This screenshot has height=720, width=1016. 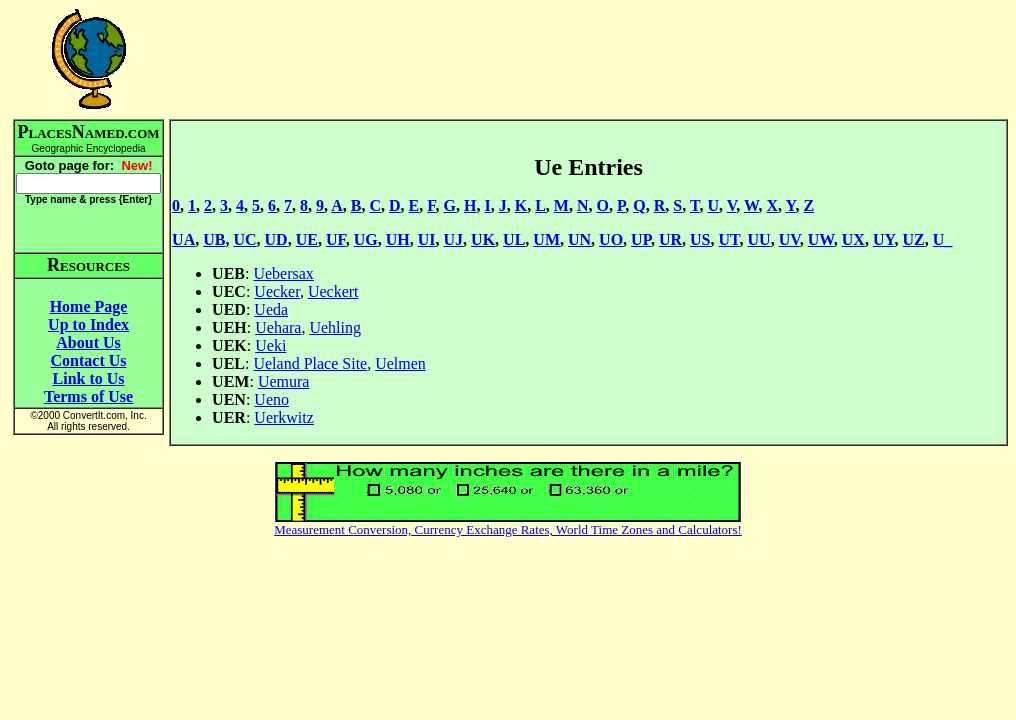 What do you see at coordinates (366, 239) in the screenshot?
I see `UG` at bounding box center [366, 239].